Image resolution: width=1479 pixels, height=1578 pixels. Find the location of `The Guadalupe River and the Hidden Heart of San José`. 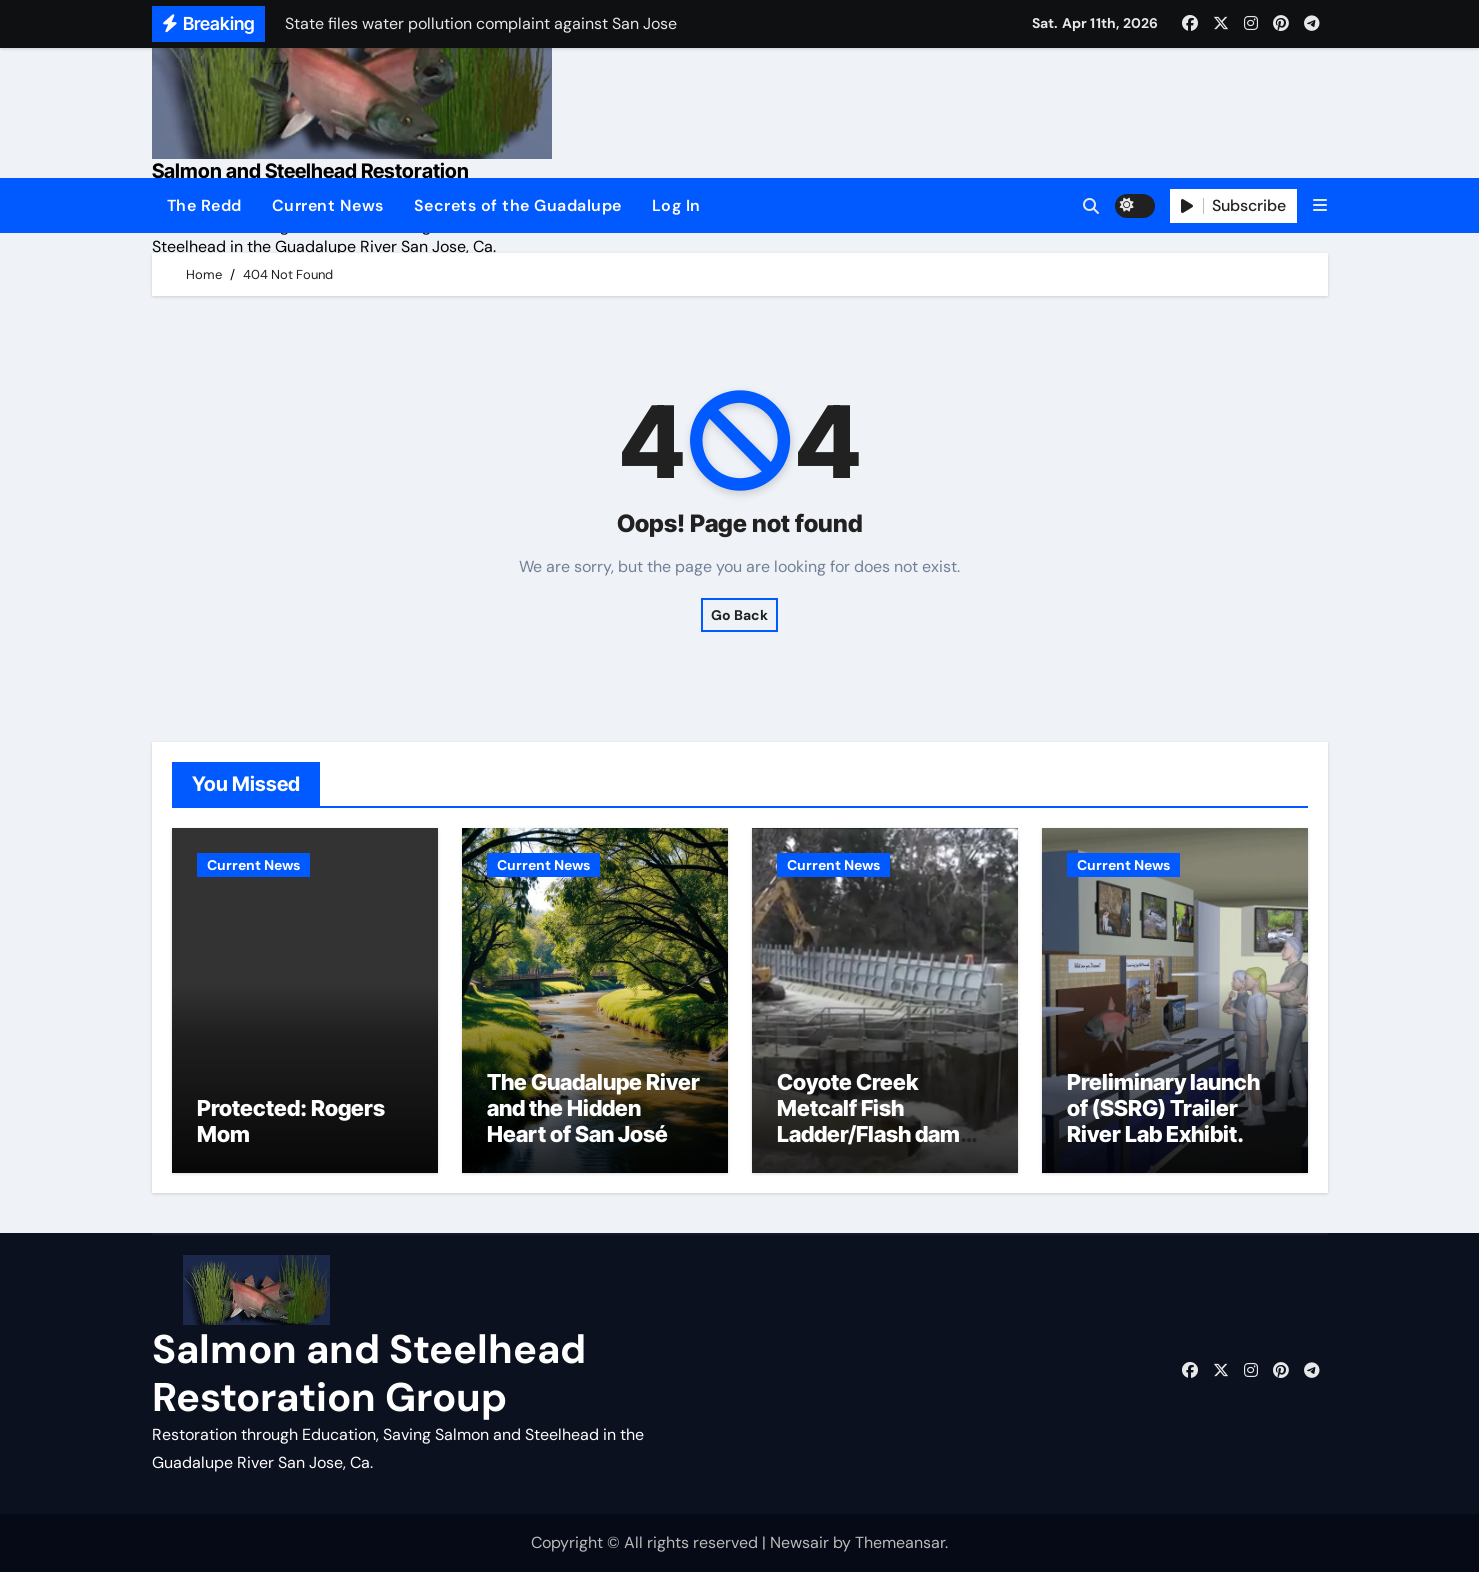

The Guadalupe River and the Hidden Heart of San José is located at coordinates (593, 1113).